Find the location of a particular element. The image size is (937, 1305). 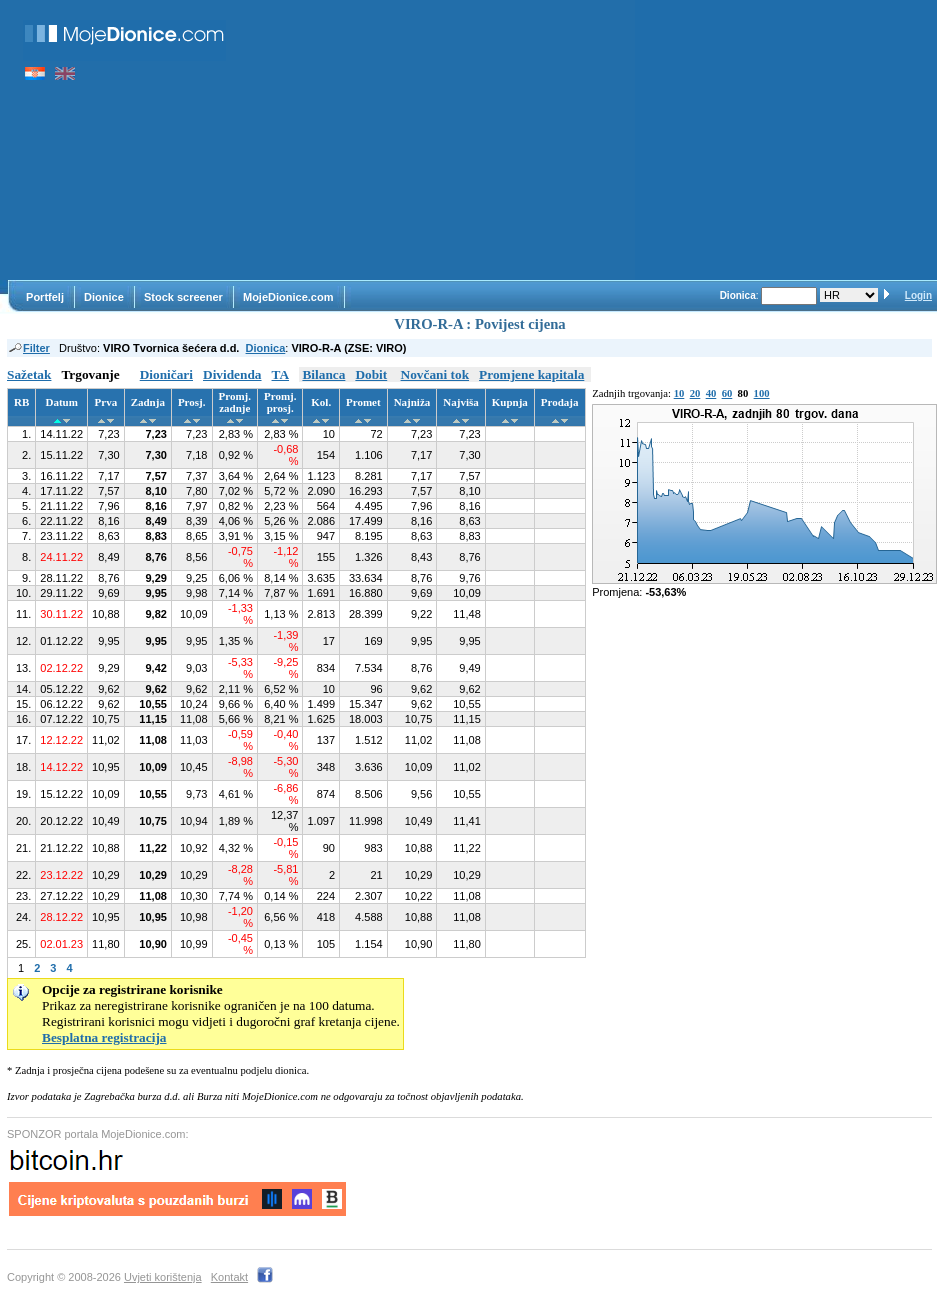

Login is located at coordinates (918, 295).